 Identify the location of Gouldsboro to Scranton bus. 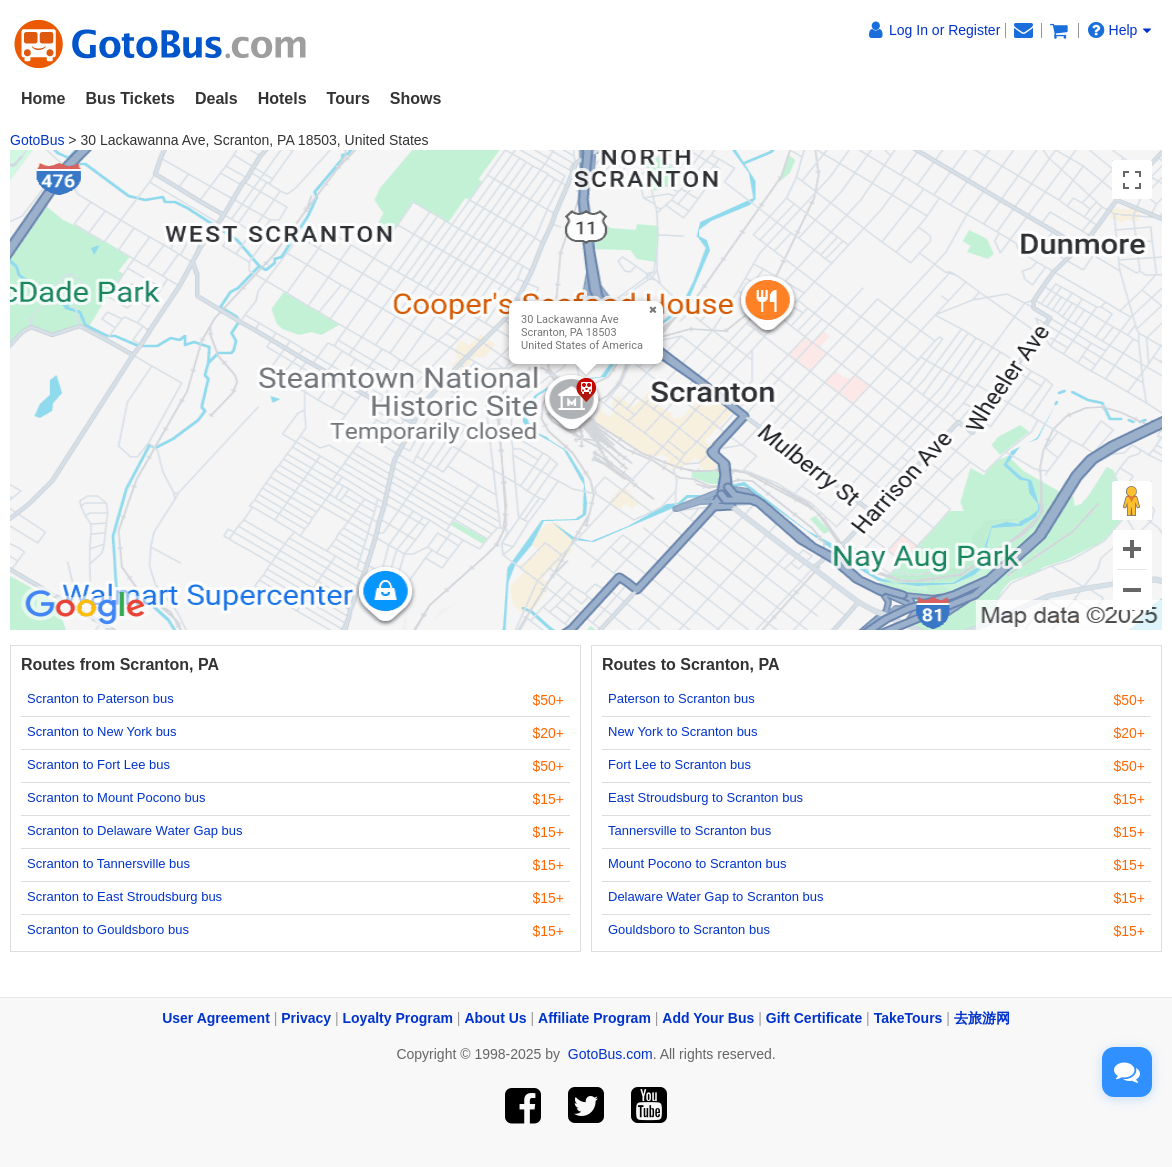
(689, 929).